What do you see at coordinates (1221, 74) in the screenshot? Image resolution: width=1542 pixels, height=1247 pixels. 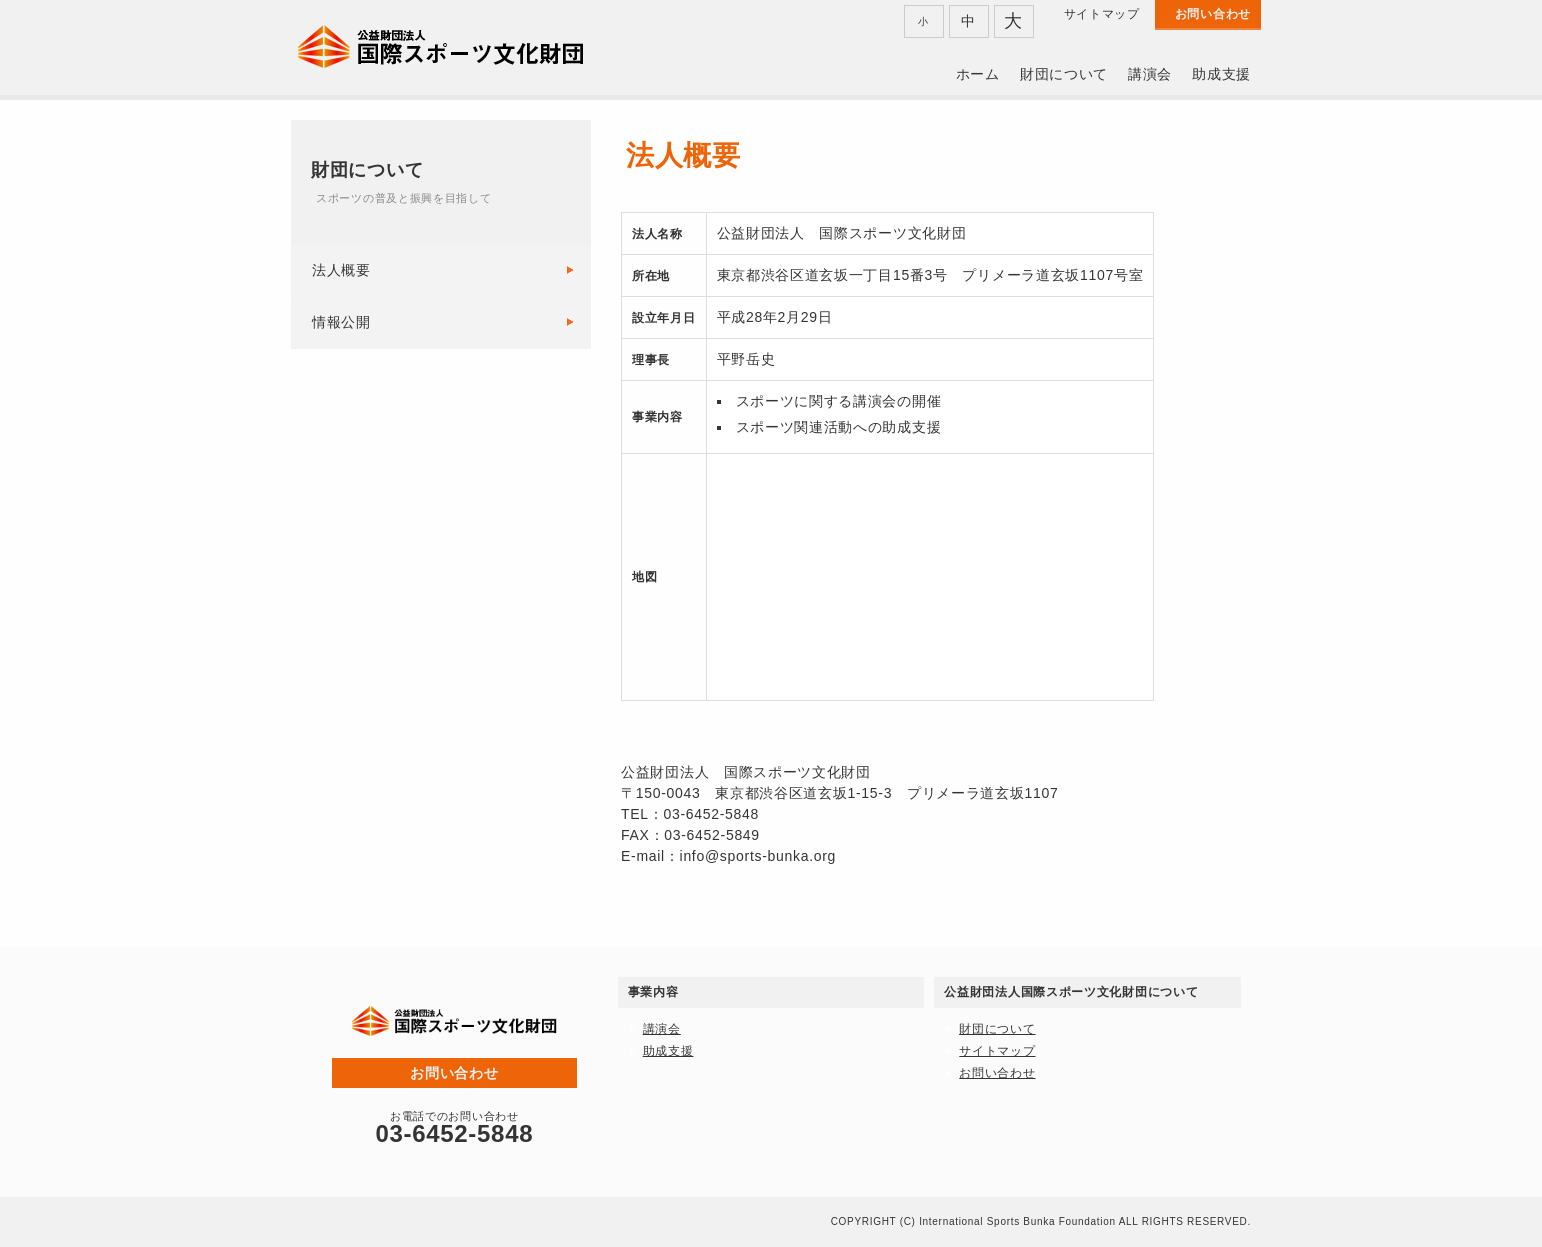 I see `助成支援` at bounding box center [1221, 74].